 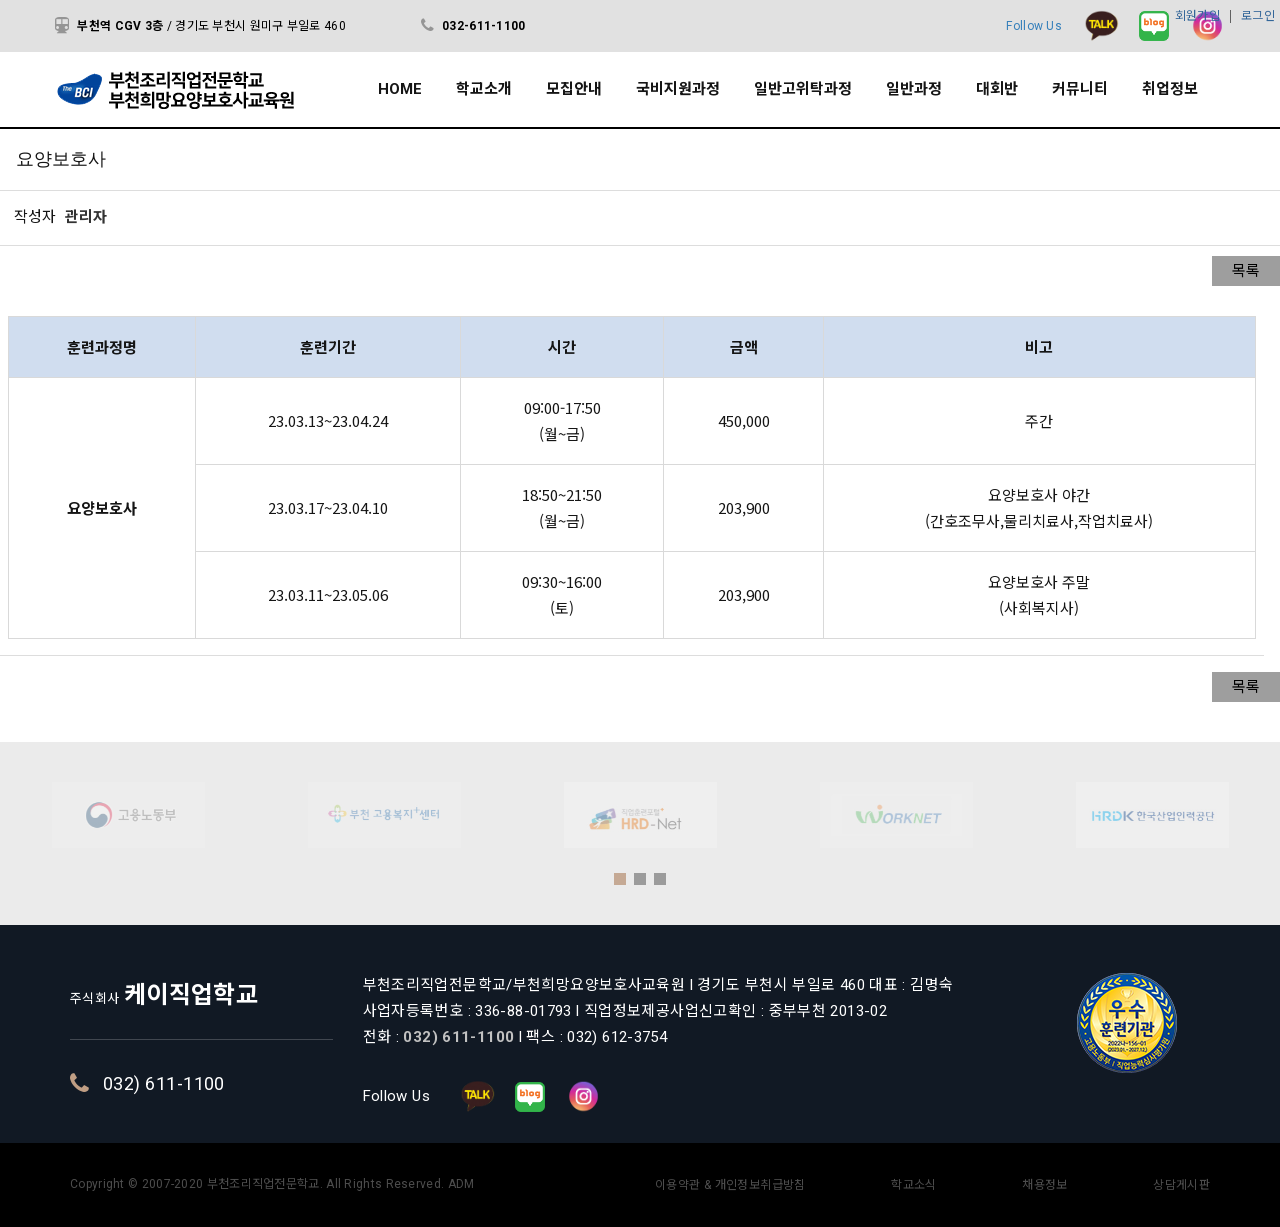 I want to click on 대회반, so click(x=997, y=89).